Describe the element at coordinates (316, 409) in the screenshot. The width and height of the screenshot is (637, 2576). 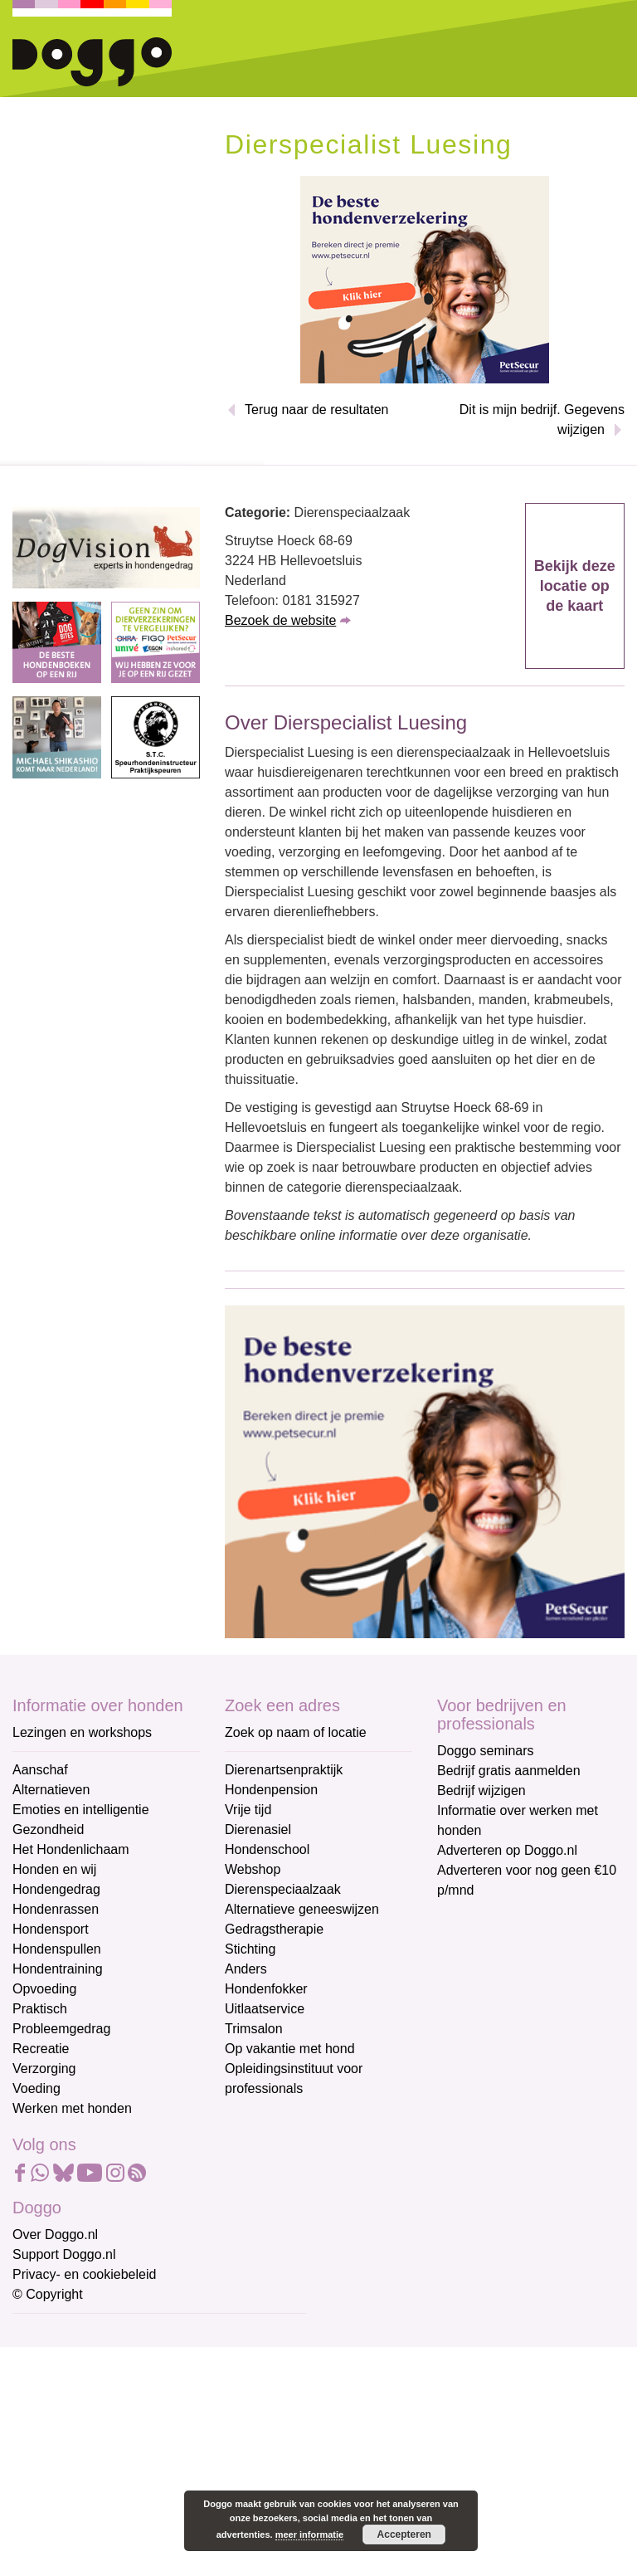
I see `Terug naar de resultaten` at that location.